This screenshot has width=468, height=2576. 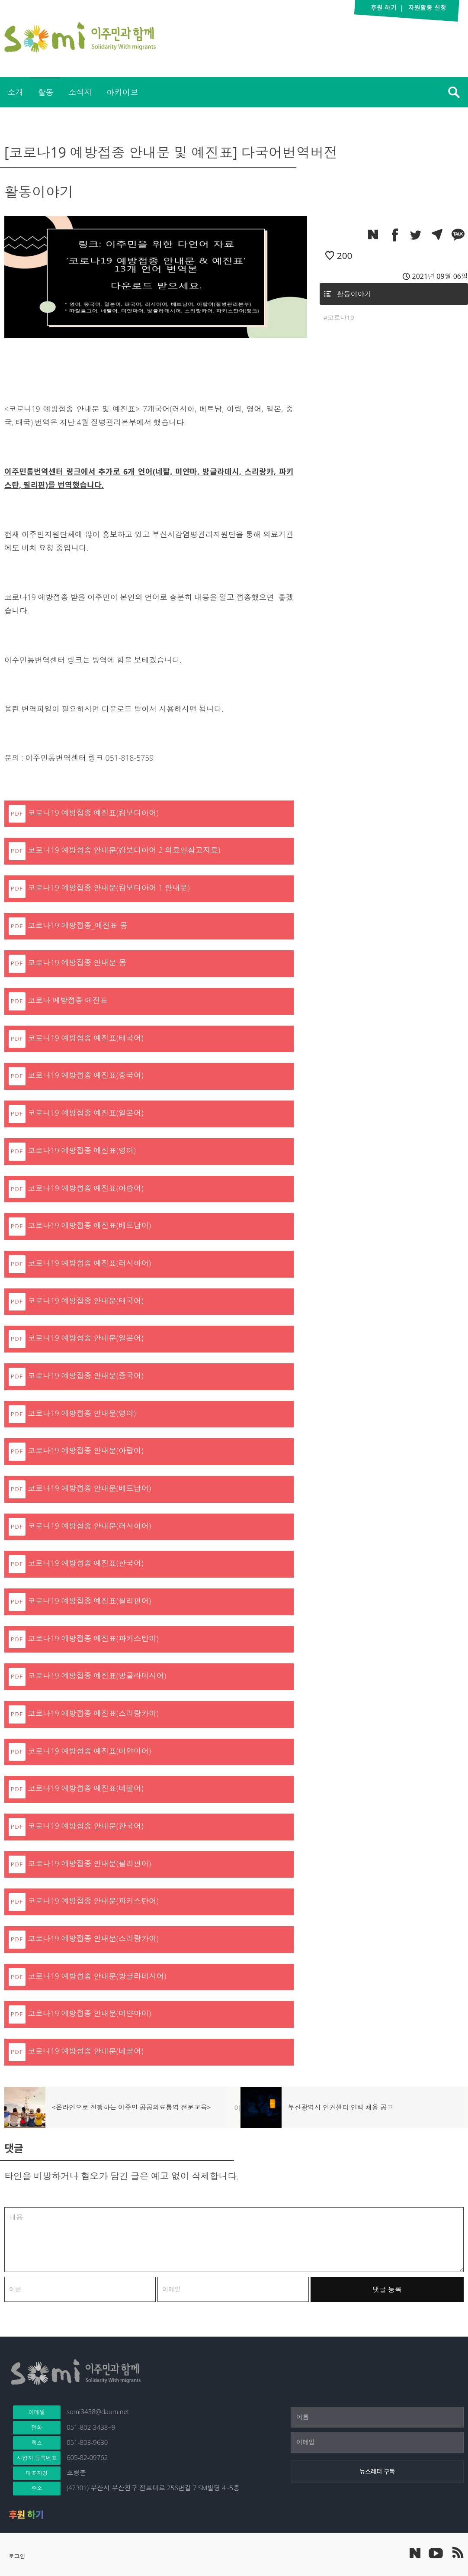 I want to click on 이주민과 함께 유튜브, so click(x=435, y=2552).